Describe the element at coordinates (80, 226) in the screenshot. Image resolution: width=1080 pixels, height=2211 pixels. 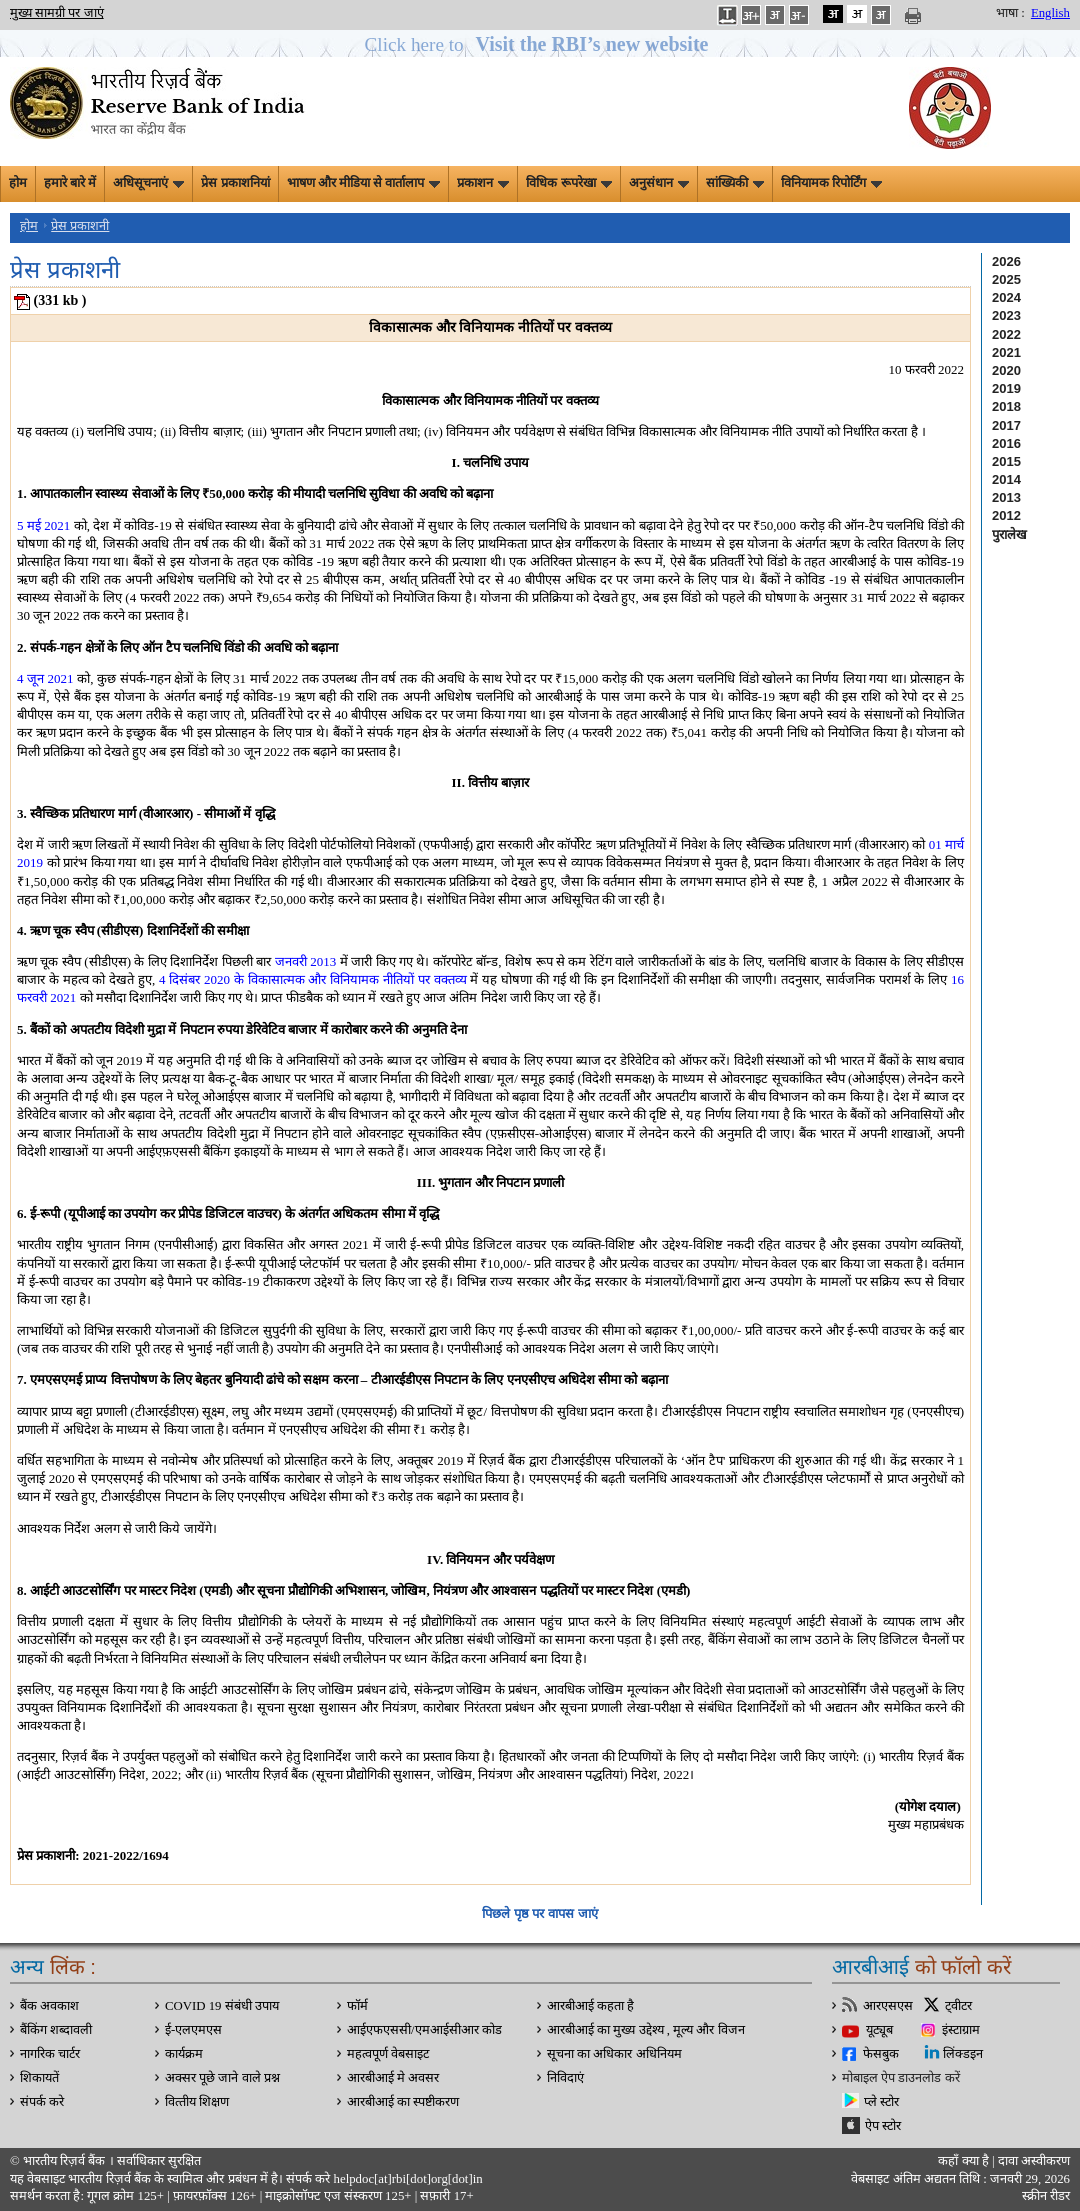
I see `प्रेस प्रकाशनी` at that location.